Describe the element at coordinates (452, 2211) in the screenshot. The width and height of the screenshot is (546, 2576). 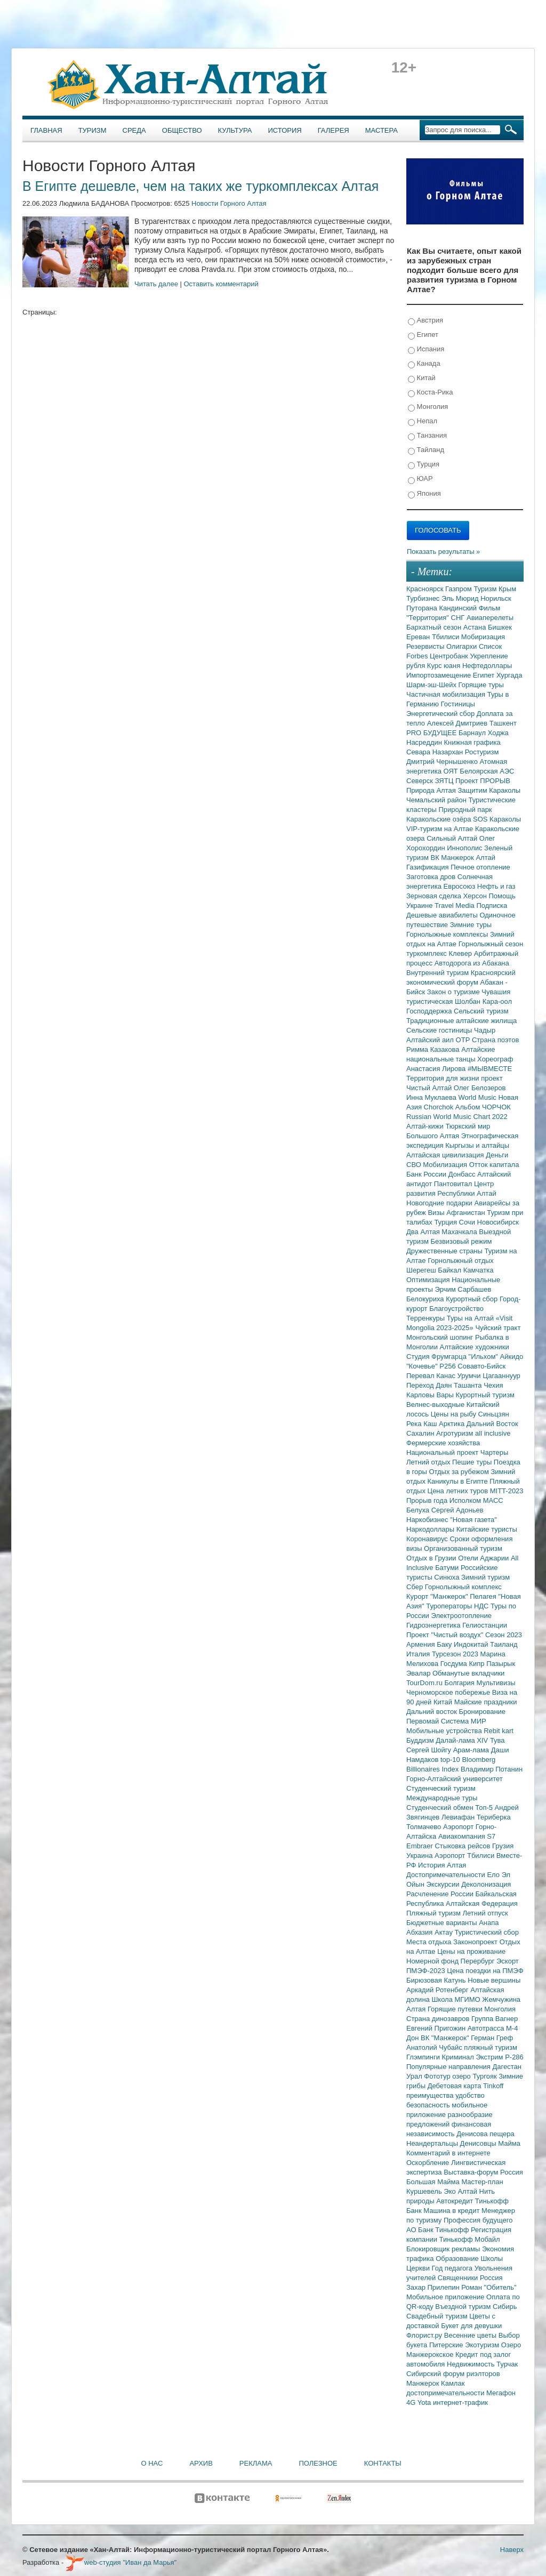
I see `Машина в кредит` at that location.